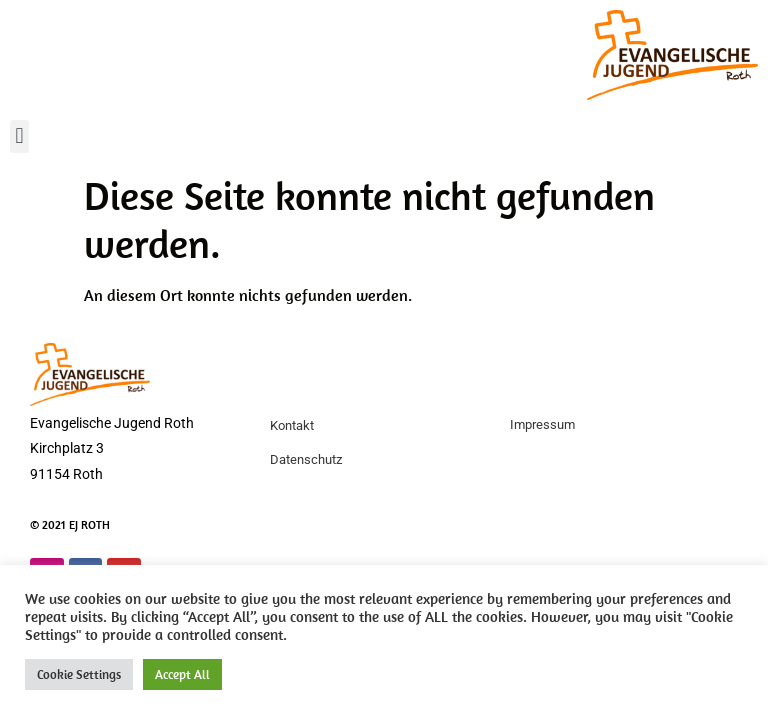 Image resolution: width=768 pixels, height=720 pixels. Describe the element at coordinates (182, 674) in the screenshot. I see `Accept All [button]` at that location.